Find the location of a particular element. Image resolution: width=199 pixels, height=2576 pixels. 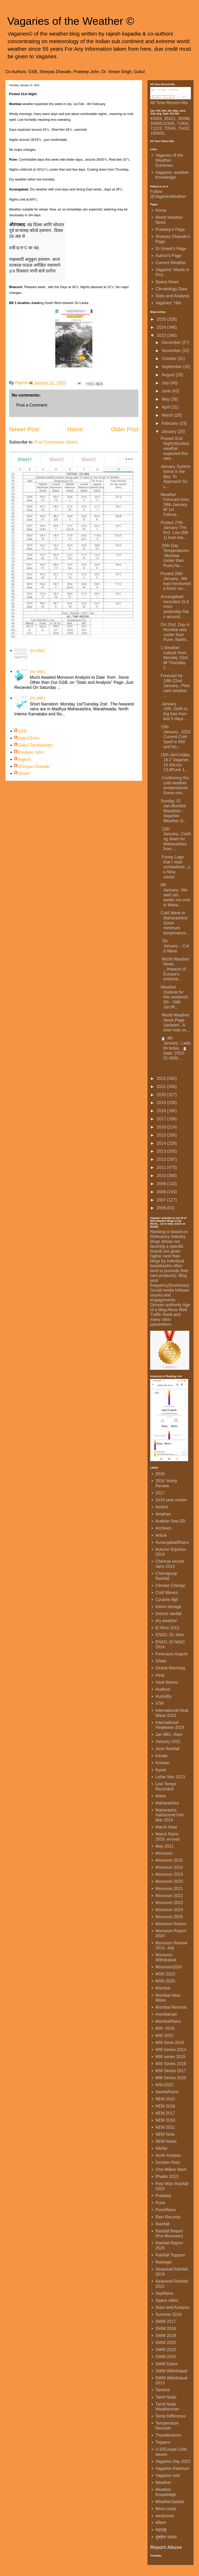

Tamil Nadu Weatherman is located at coordinates (167, 2407).